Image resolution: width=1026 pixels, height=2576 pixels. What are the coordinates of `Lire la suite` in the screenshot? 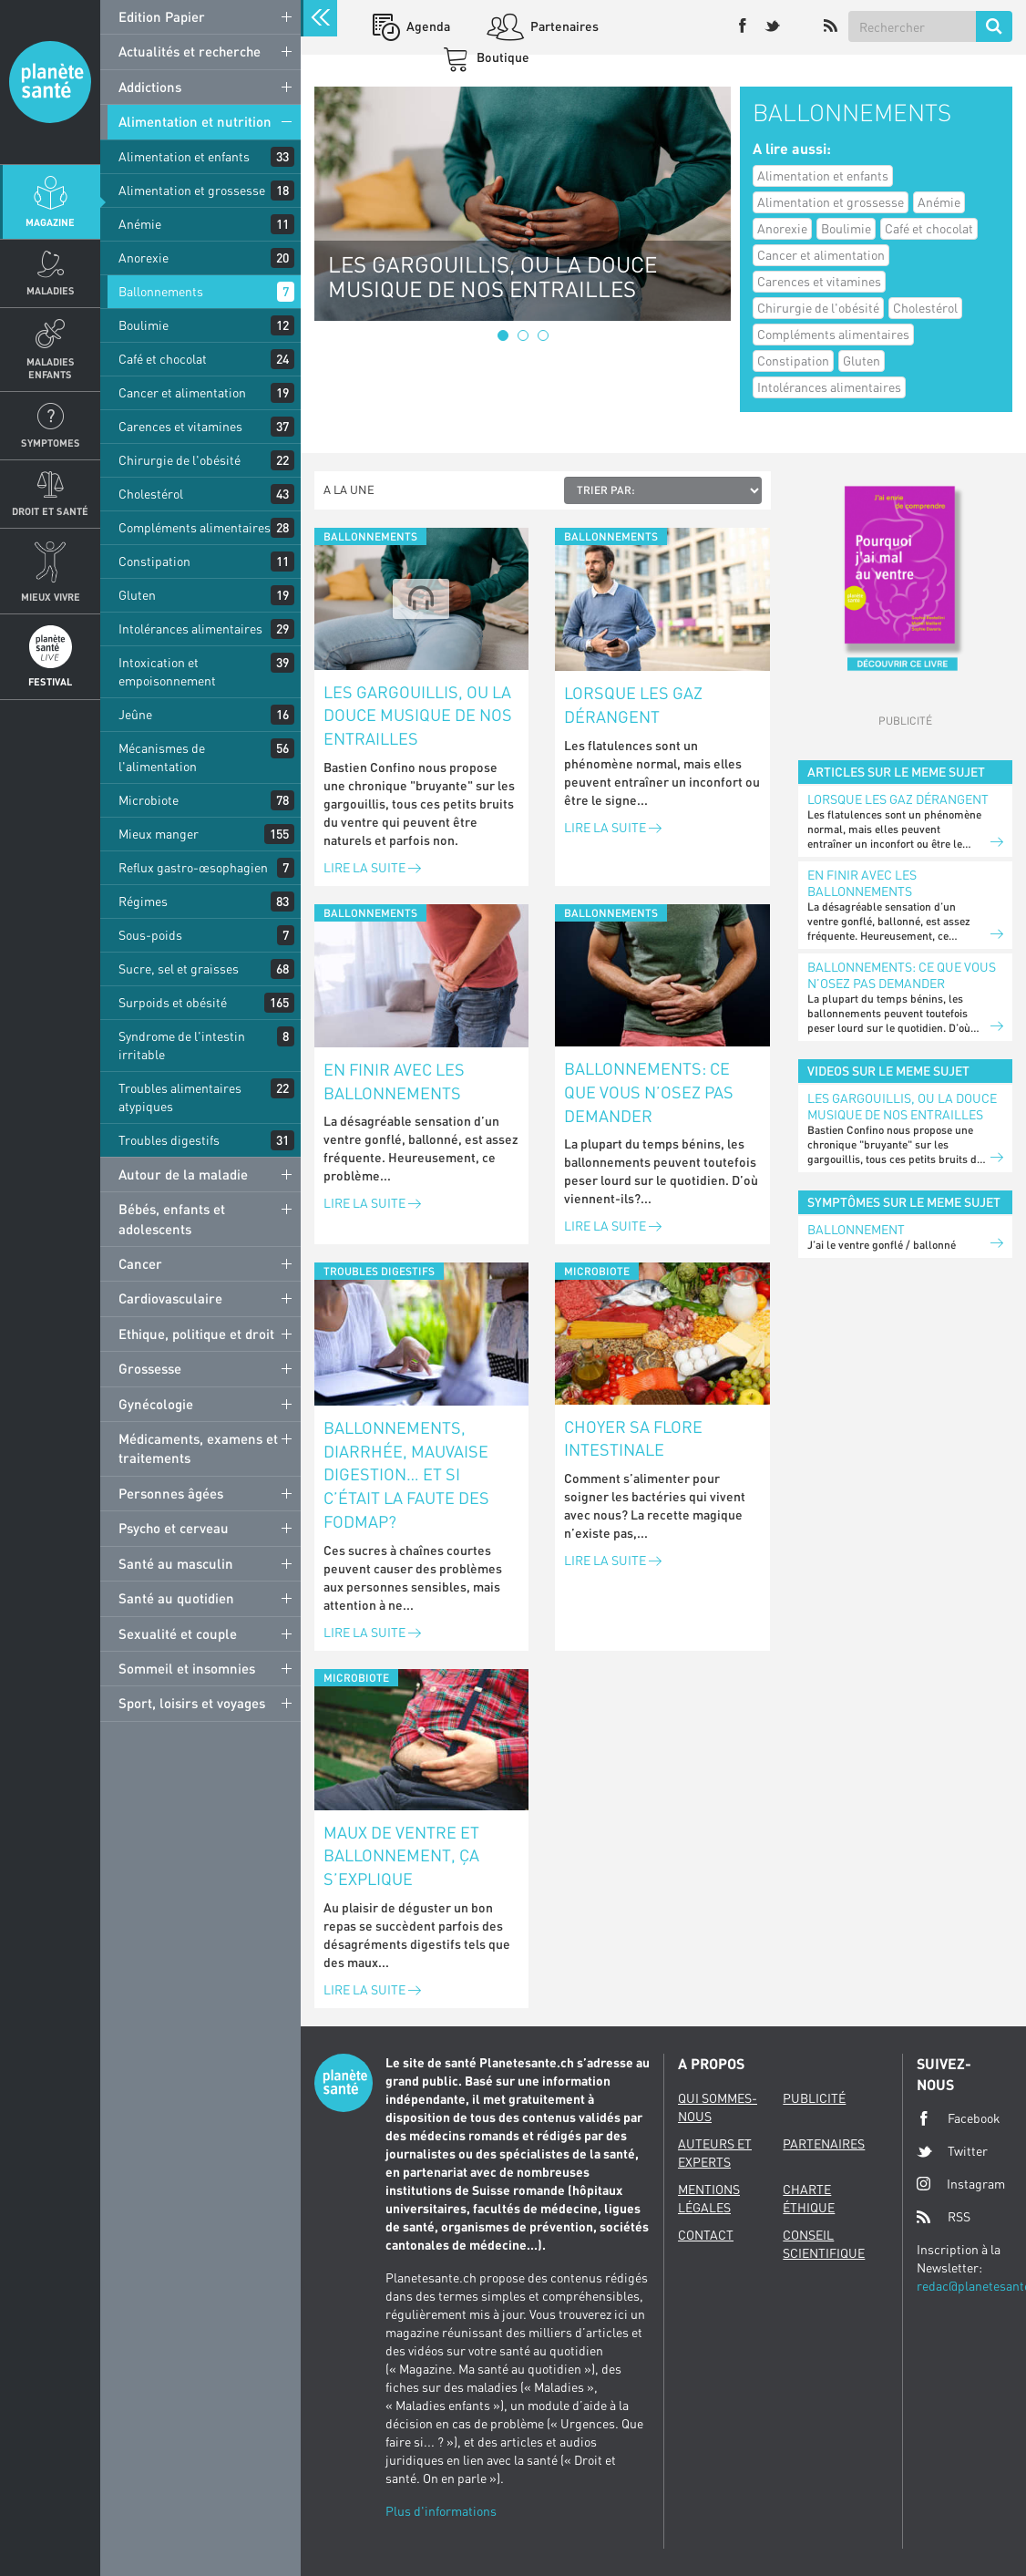 It's located at (372, 867).